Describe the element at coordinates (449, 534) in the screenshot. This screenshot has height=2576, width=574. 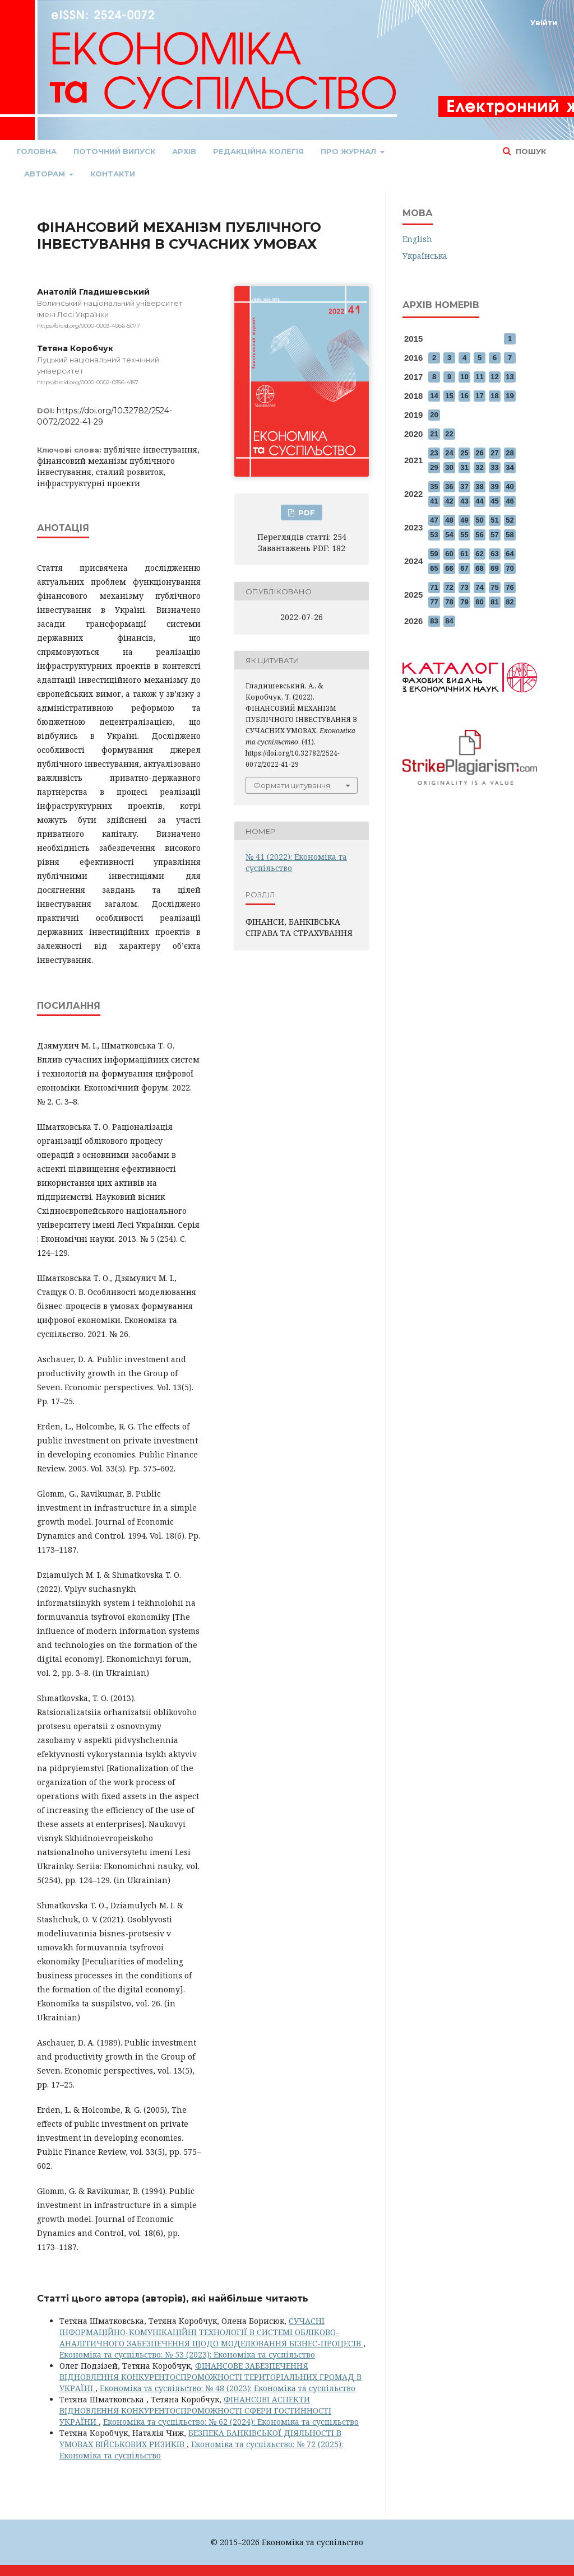
I see `54` at that location.